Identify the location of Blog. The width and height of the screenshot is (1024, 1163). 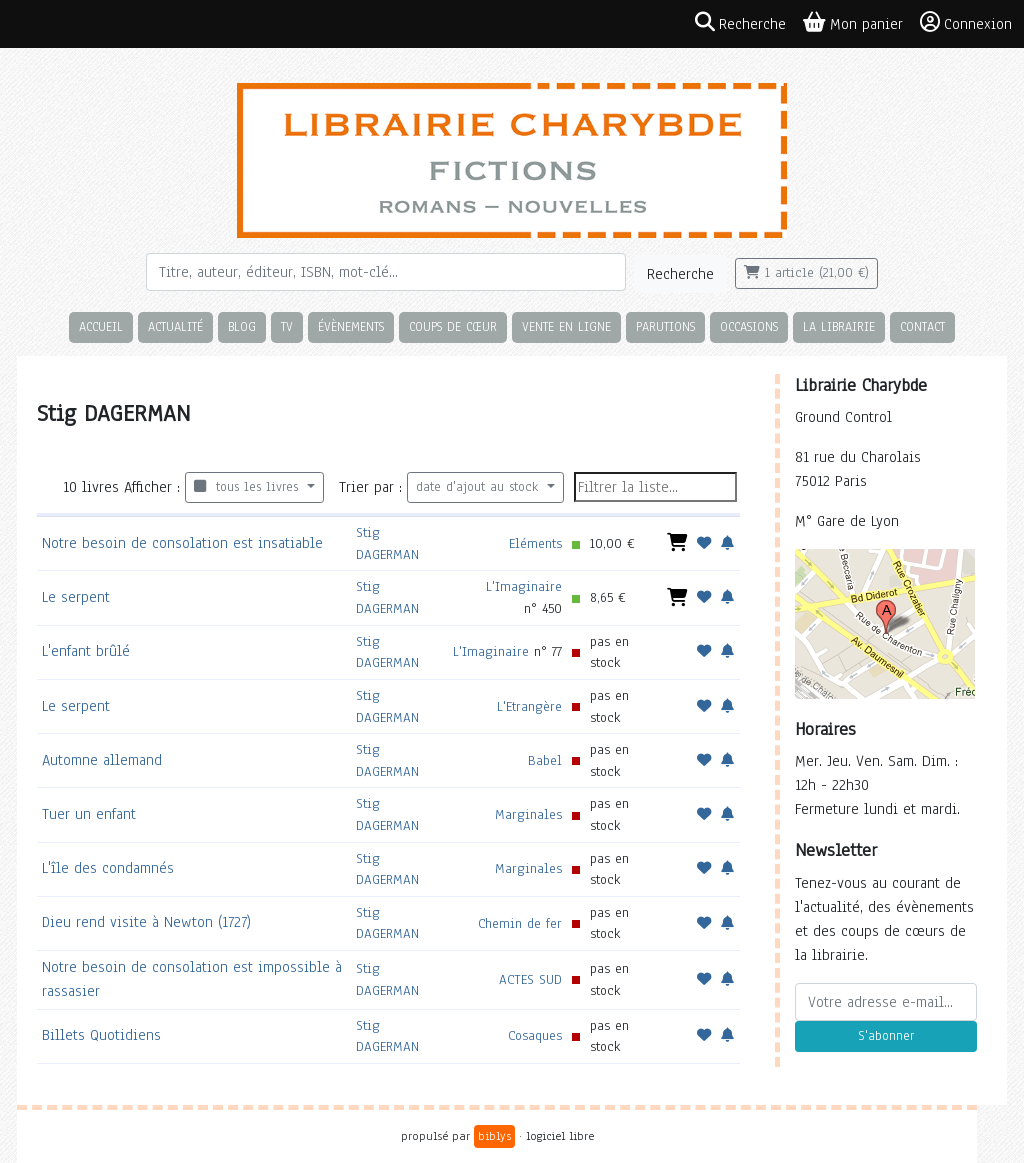
(242, 326).